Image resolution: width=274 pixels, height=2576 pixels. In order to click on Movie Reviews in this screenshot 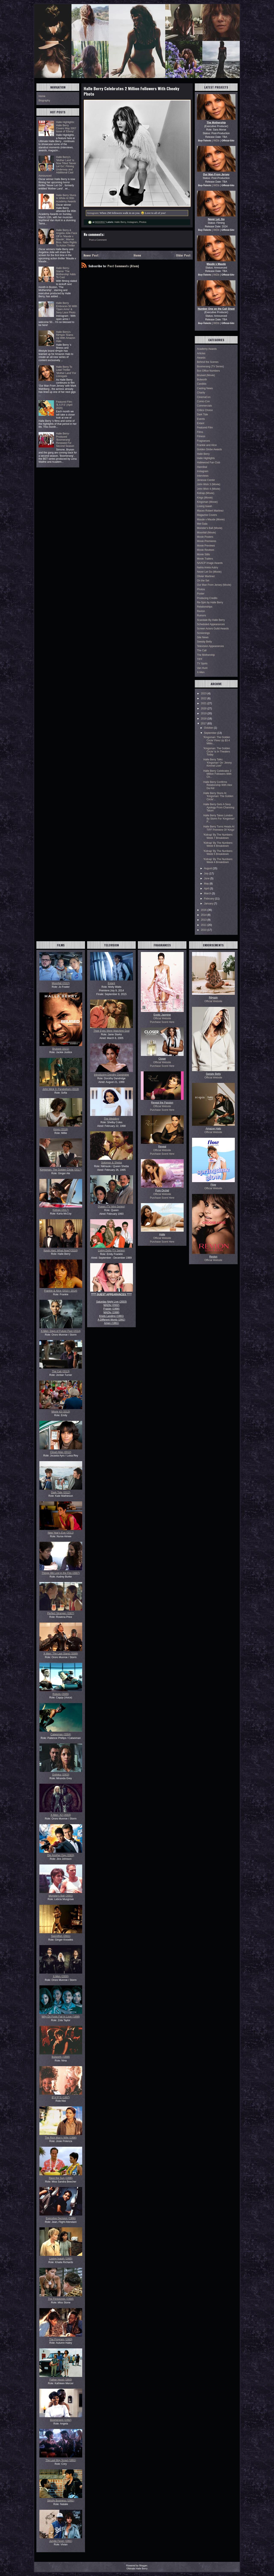, I will do `click(205, 549)`.